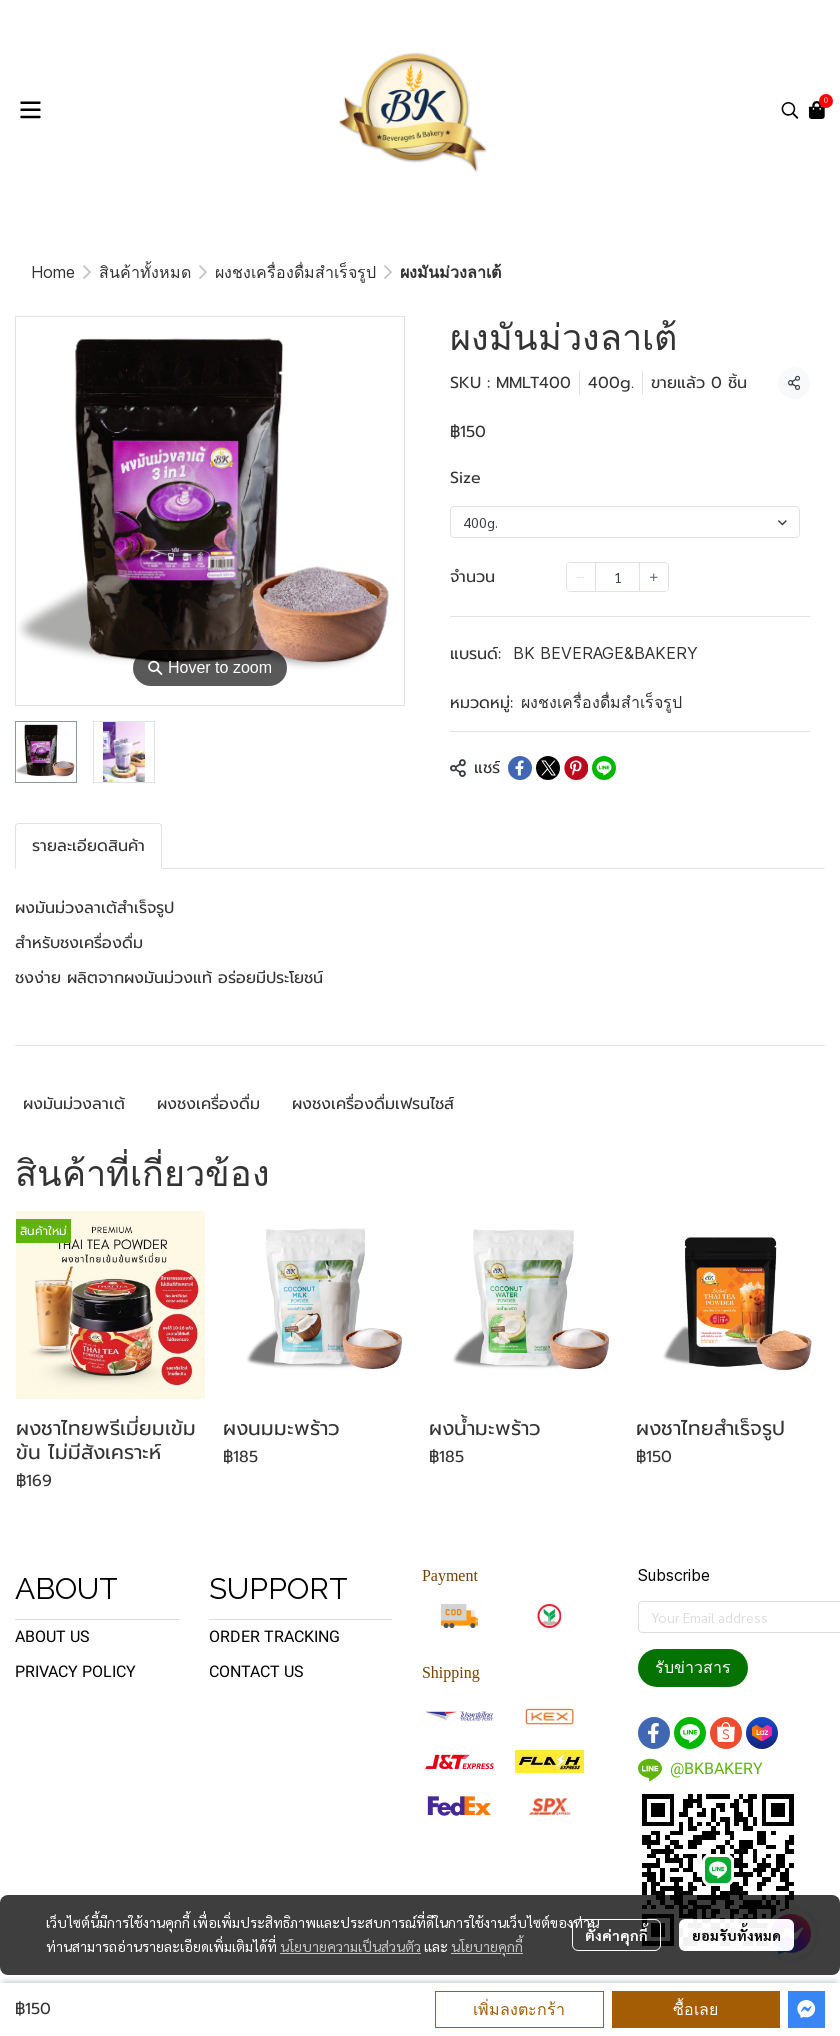 This screenshot has height=2036, width=840. What do you see at coordinates (75, 1671) in the screenshot?
I see `PRIVACY POLICY` at bounding box center [75, 1671].